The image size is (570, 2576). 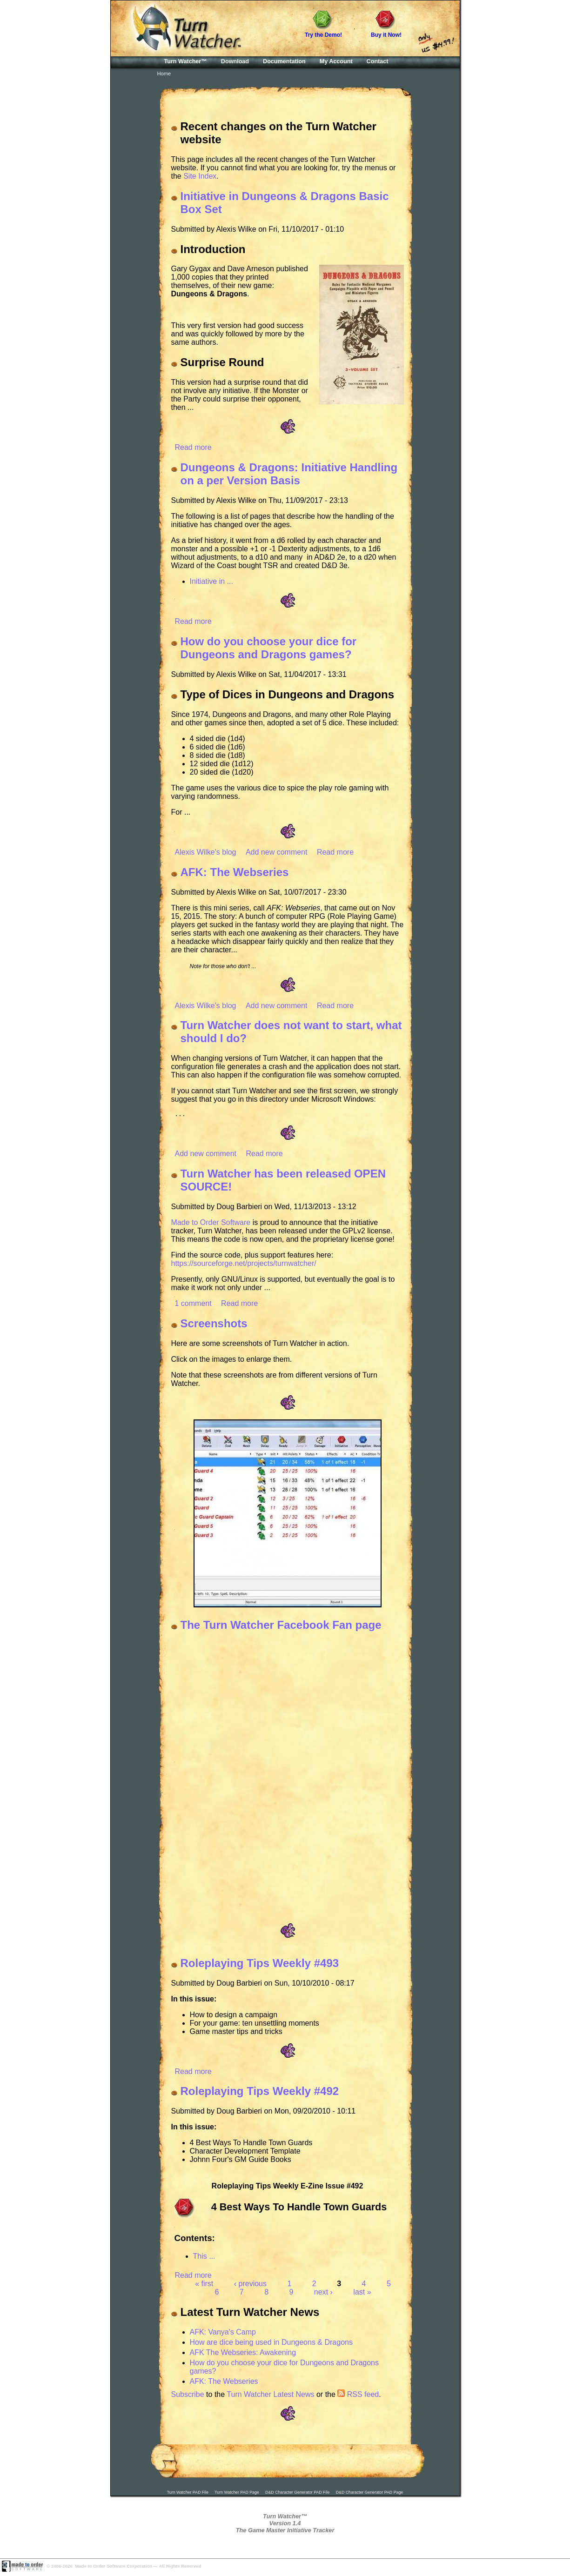 What do you see at coordinates (193, 447) in the screenshot?
I see `Read more` at bounding box center [193, 447].